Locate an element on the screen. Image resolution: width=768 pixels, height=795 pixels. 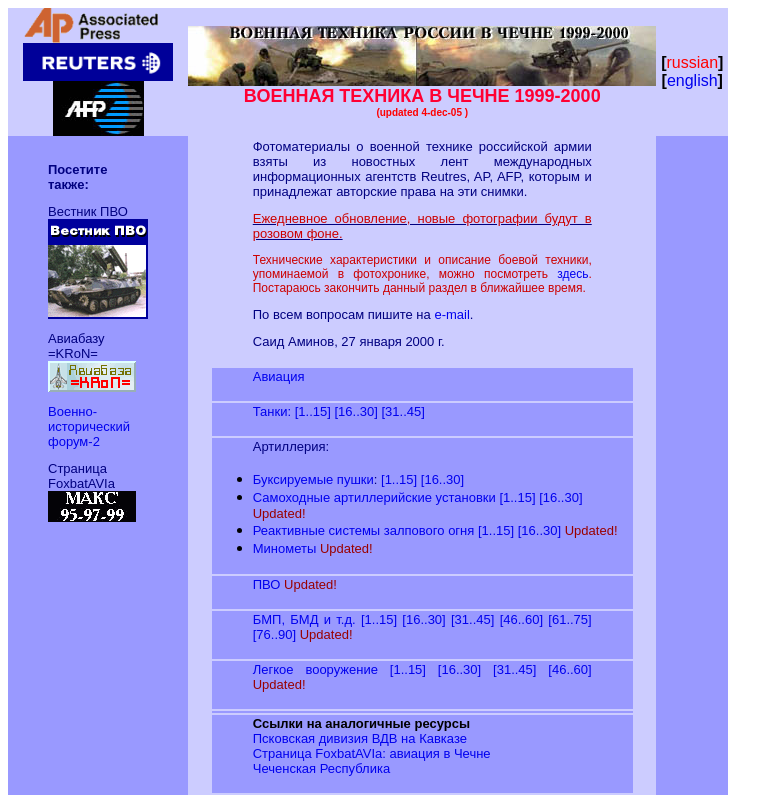
Самоходные артиллерийские установки is located at coordinates (374, 497).